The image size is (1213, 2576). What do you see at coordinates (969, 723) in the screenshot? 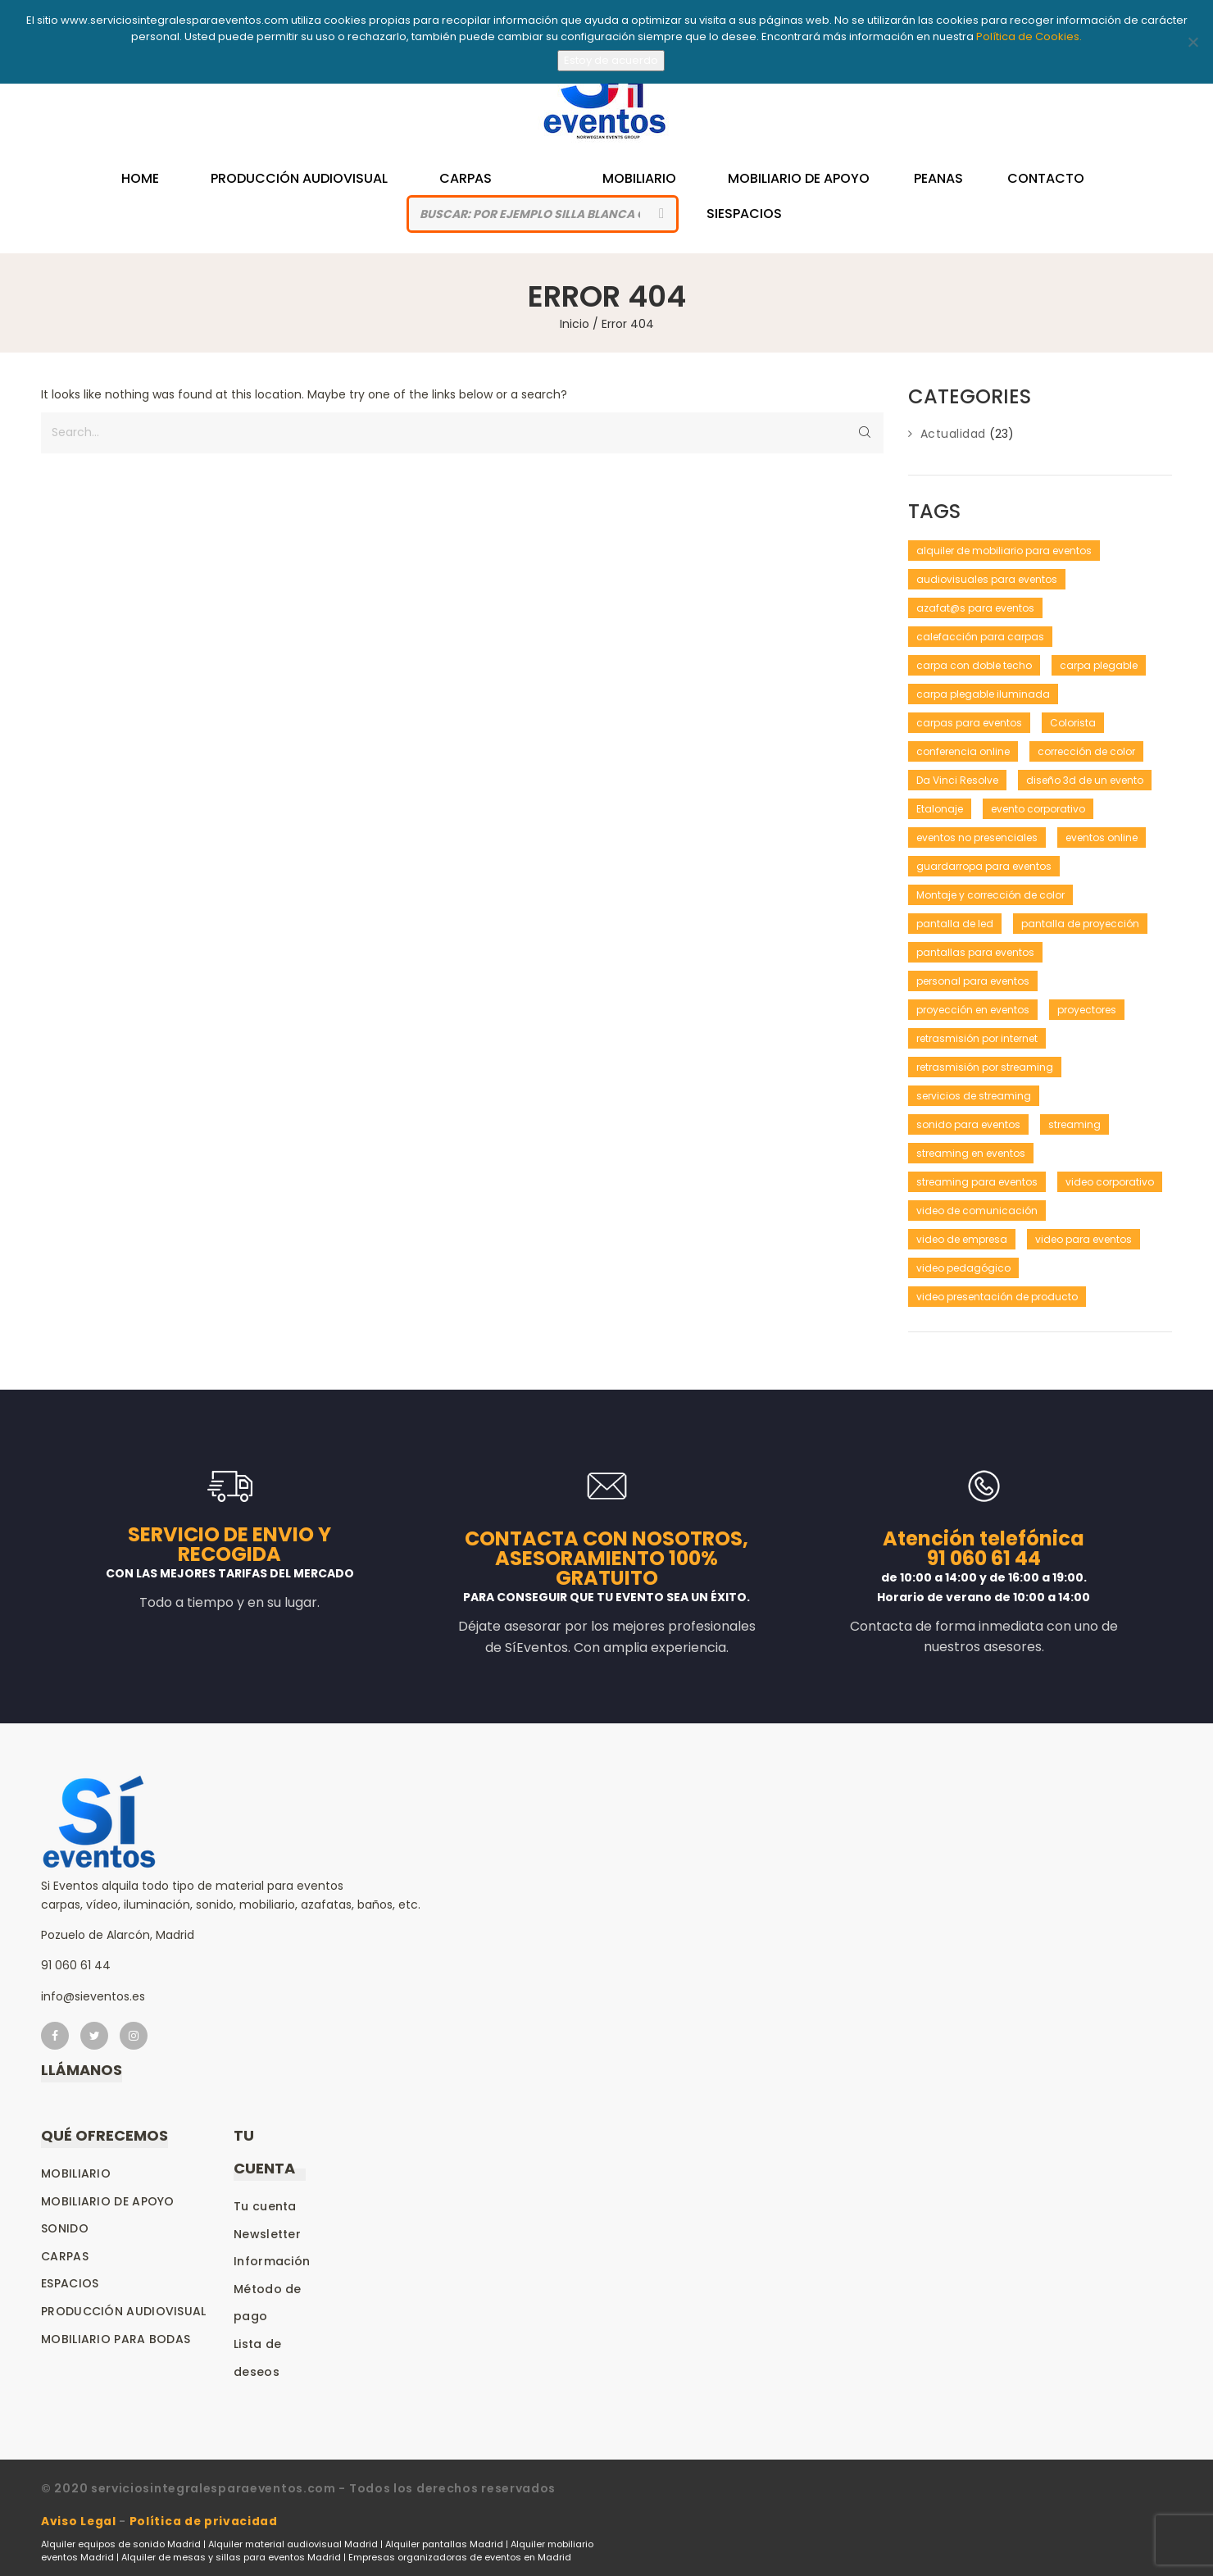
I see `carpas para eventos [carpas para eventos (2 elementos)]` at bounding box center [969, 723].